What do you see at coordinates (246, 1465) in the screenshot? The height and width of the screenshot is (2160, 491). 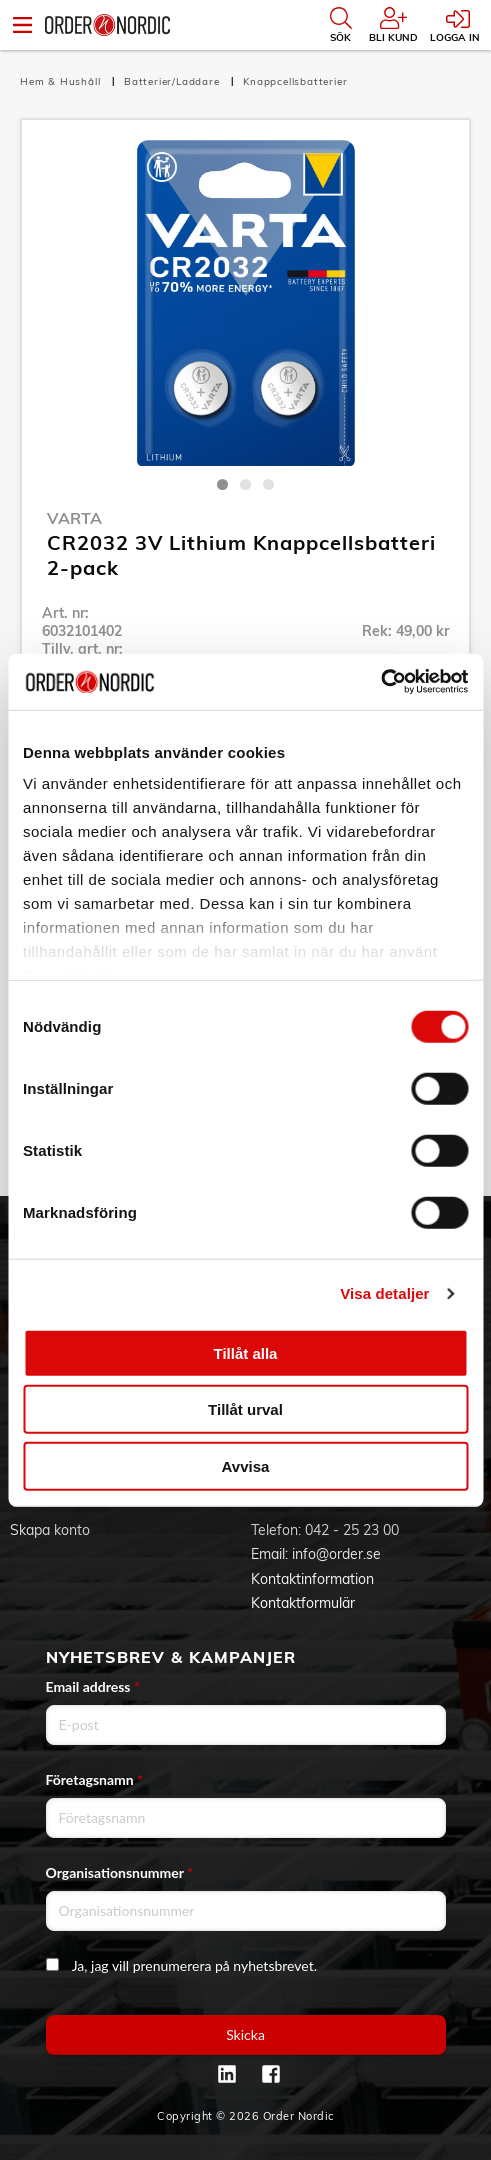 I see `Avvisa` at bounding box center [246, 1465].